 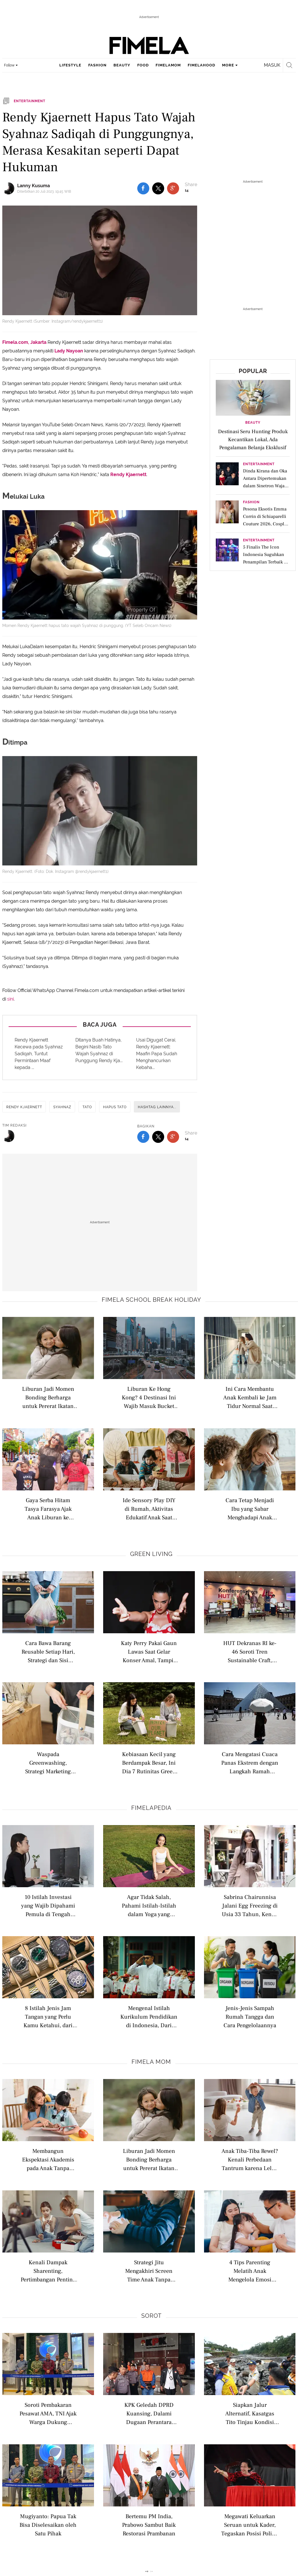 I want to click on Mengenal Istilah Kurikulum Pendidikan di Indonesia, Dari Nasional hingga Internasional, so click(x=148, y=2016).